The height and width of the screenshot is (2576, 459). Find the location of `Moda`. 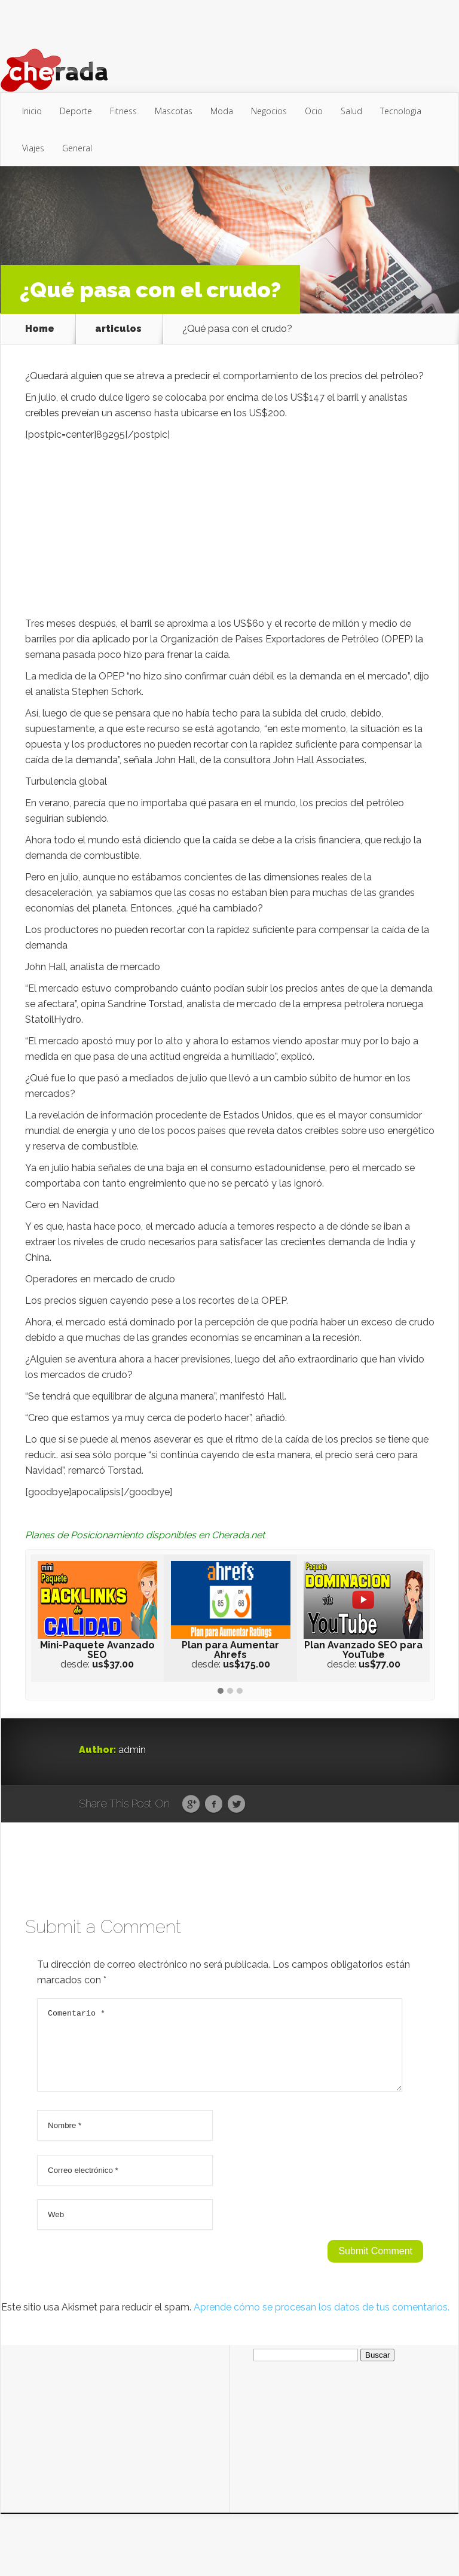

Moda is located at coordinates (221, 111).